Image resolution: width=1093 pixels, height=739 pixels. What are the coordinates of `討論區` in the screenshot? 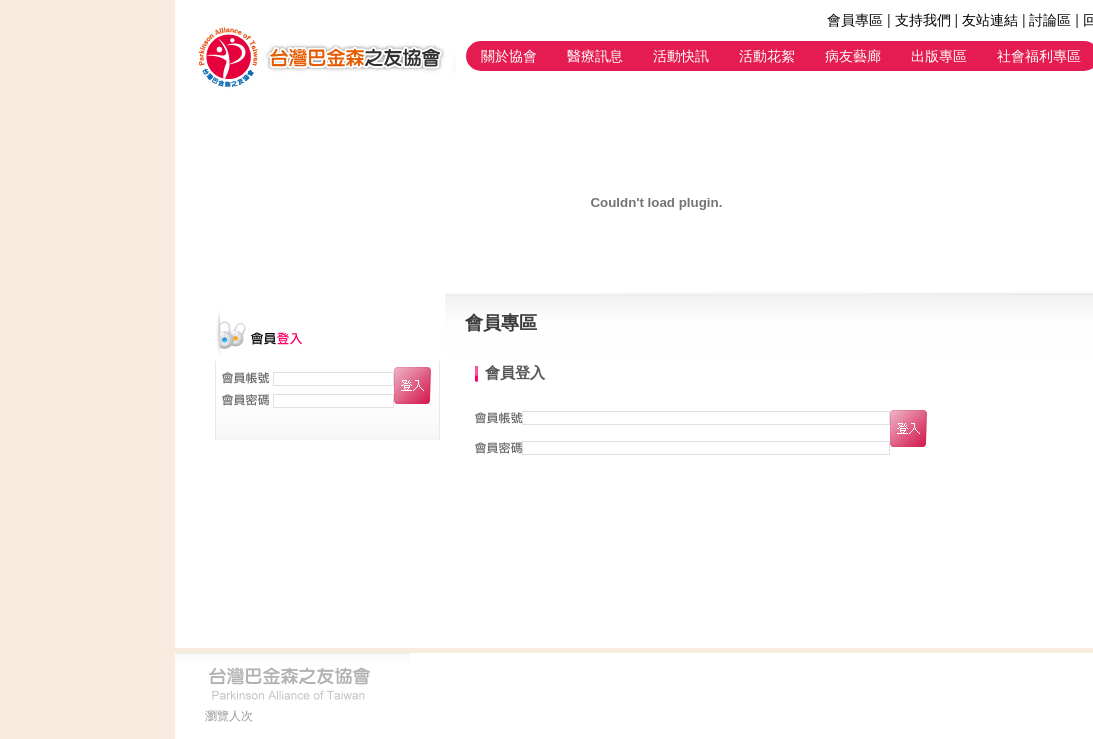 It's located at (1050, 20).